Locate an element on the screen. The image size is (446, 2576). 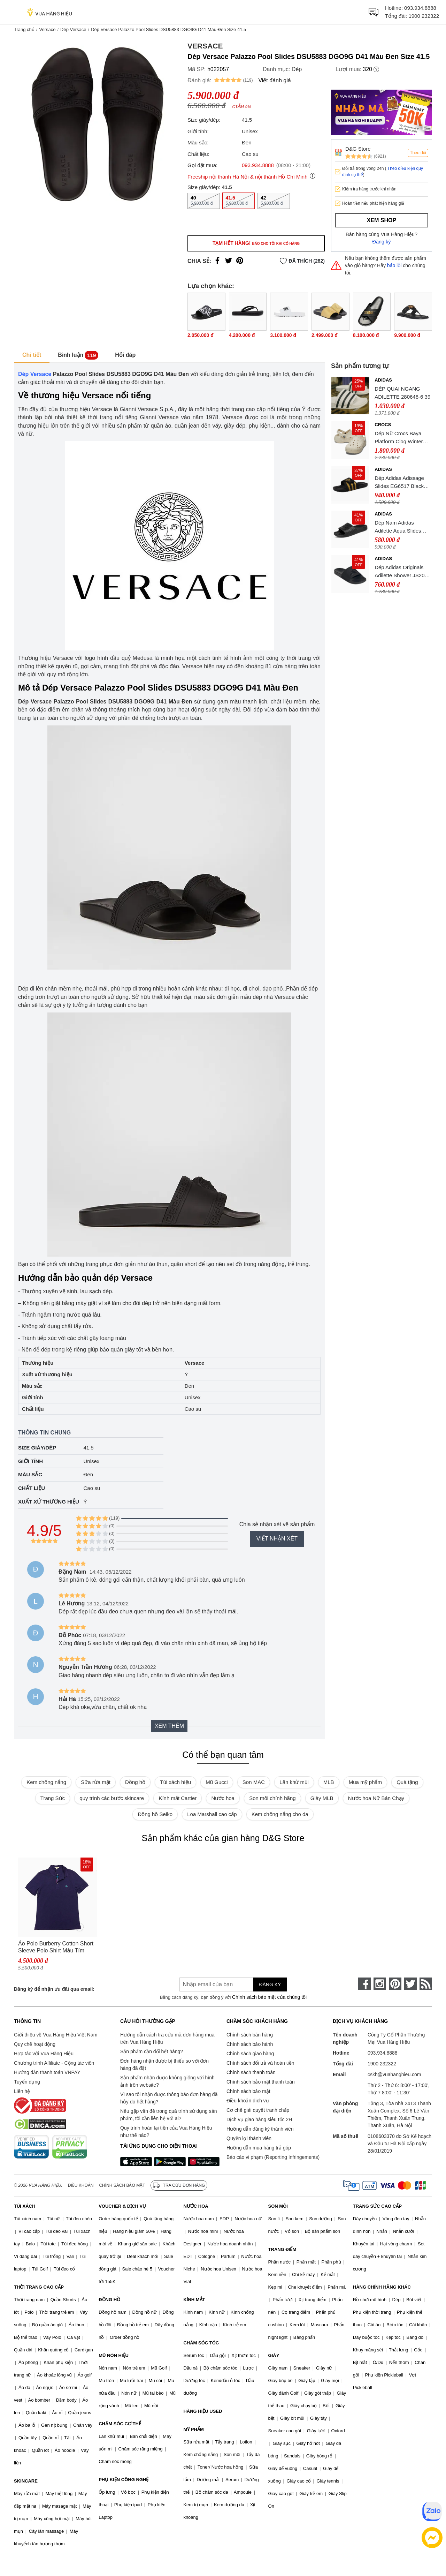
Nước hoa is located at coordinates (222, 1798).